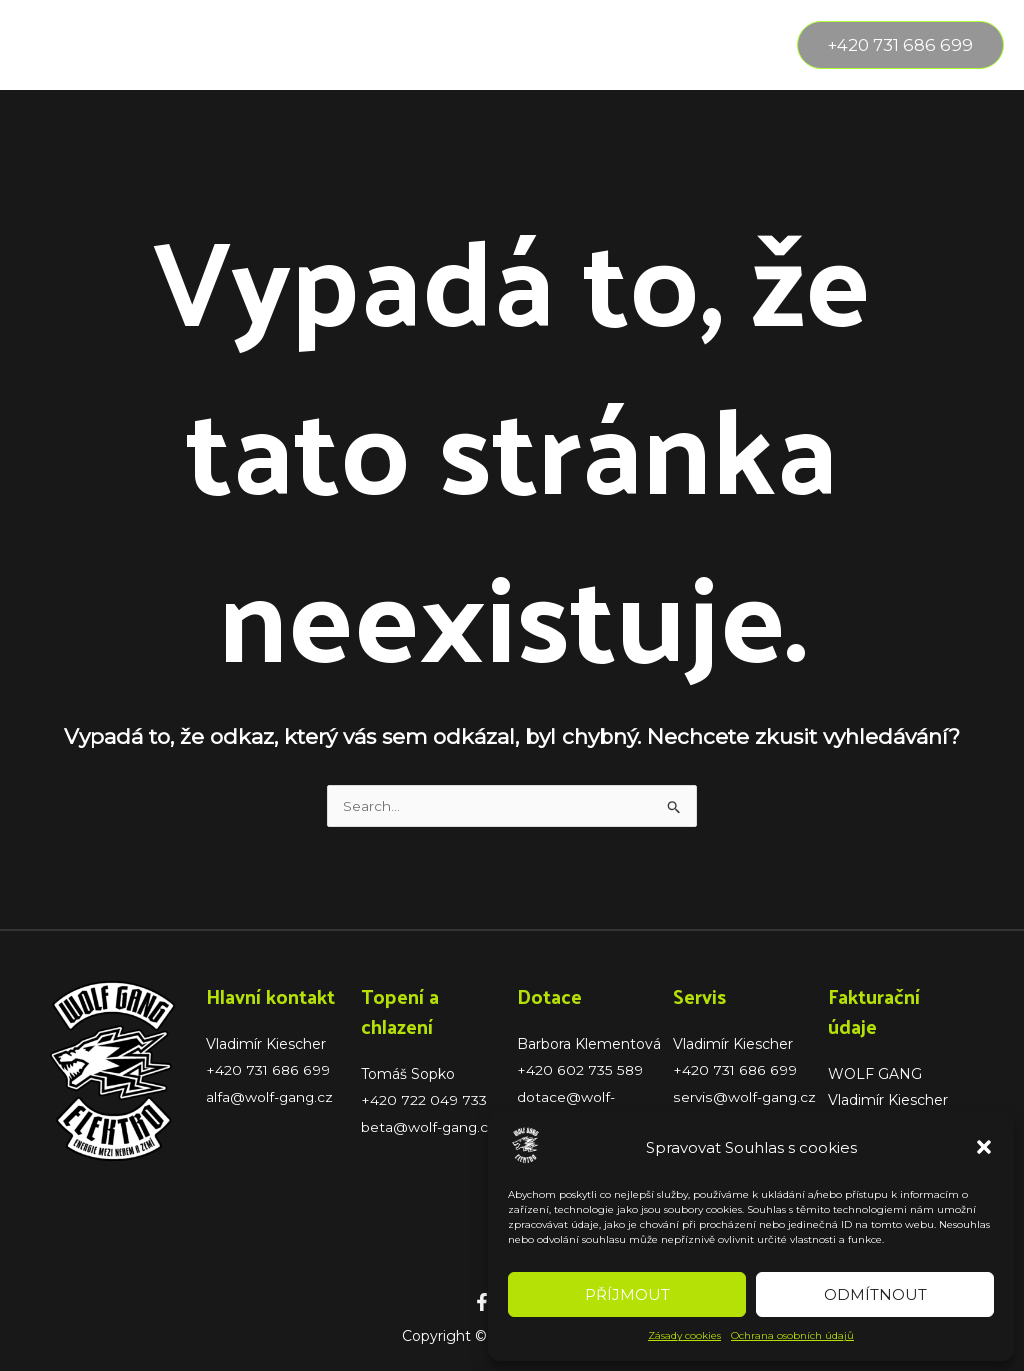 The height and width of the screenshot is (1371, 1024). I want to click on Úvod, so click(59, 45).